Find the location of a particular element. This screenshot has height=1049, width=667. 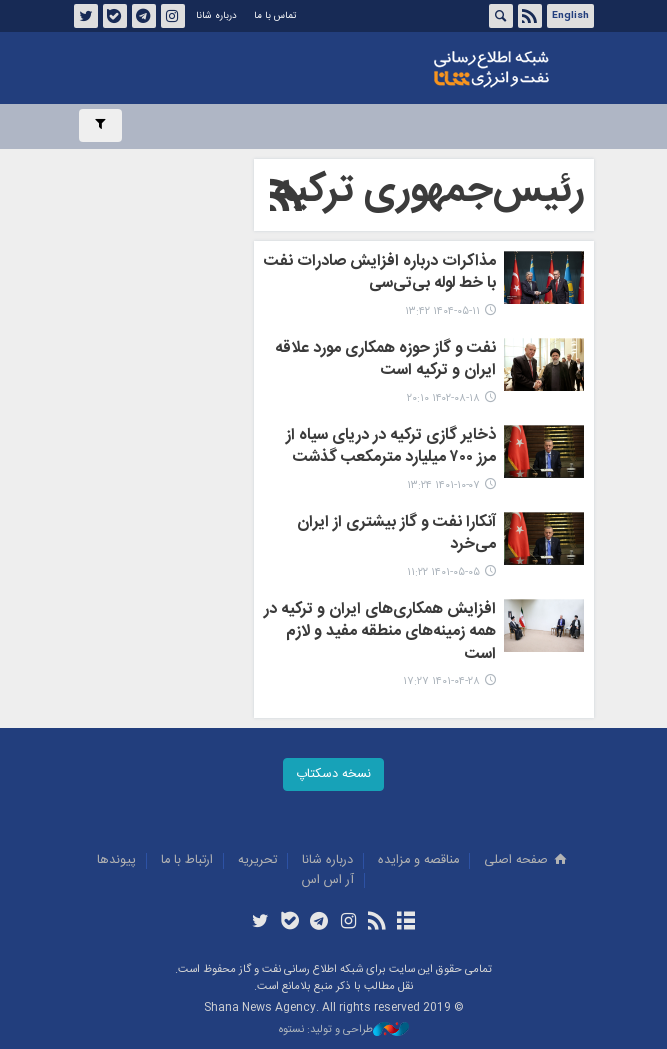

اینستاگرام is located at coordinates (172, 16).